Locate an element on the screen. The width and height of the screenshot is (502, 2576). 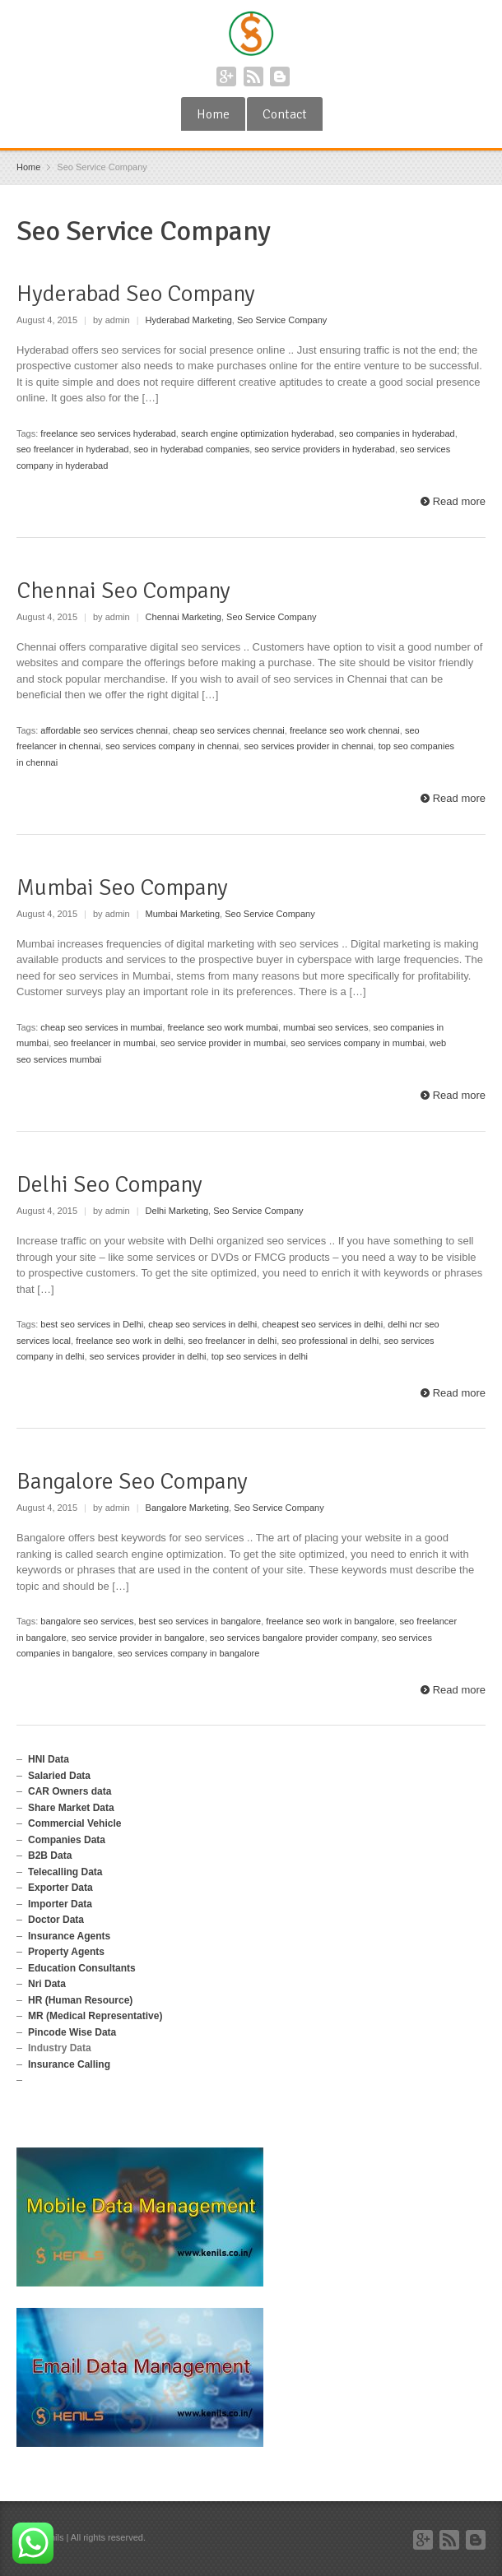
seo service provider in bangalore is located at coordinates (138, 1637).